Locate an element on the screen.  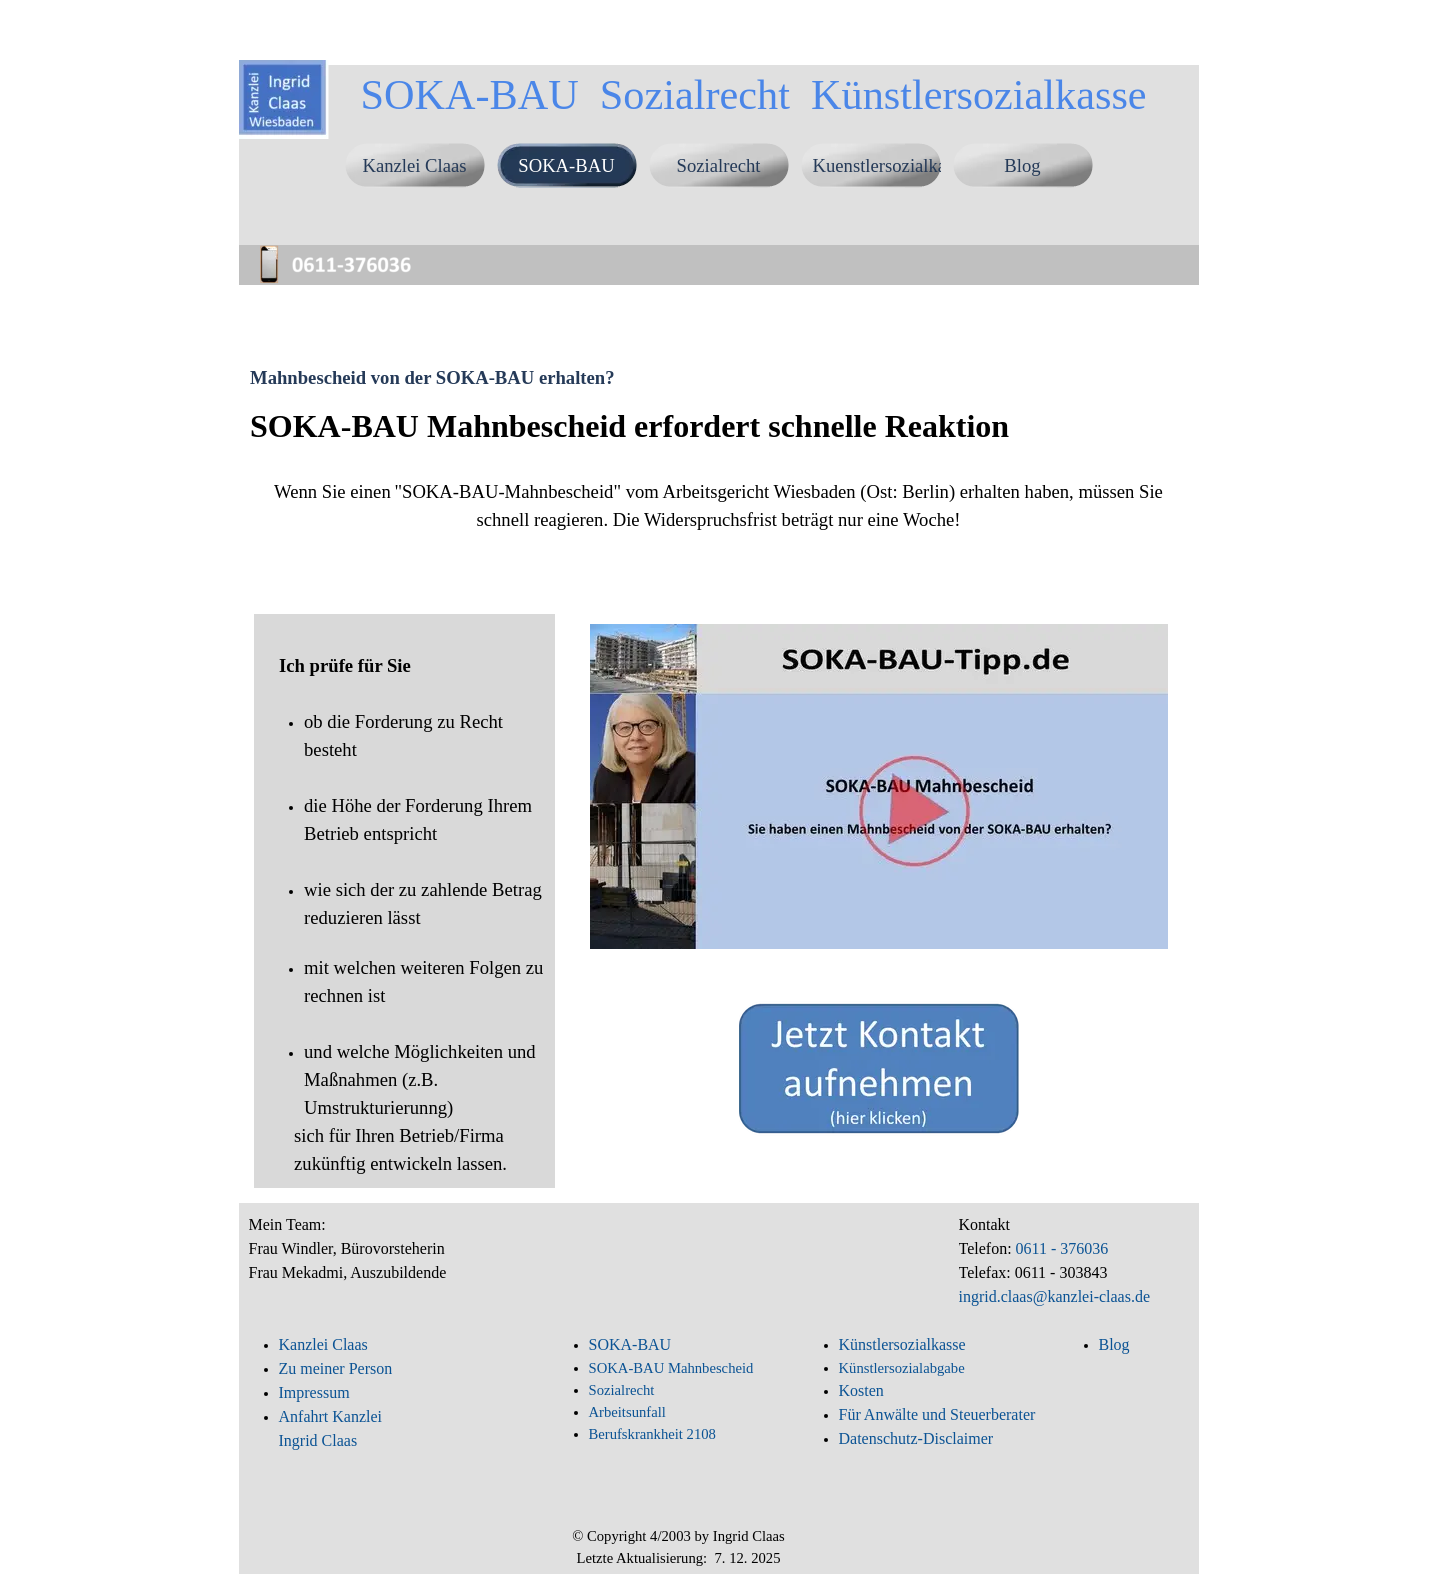
Sozialrecht is located at coordinates (719, 165).